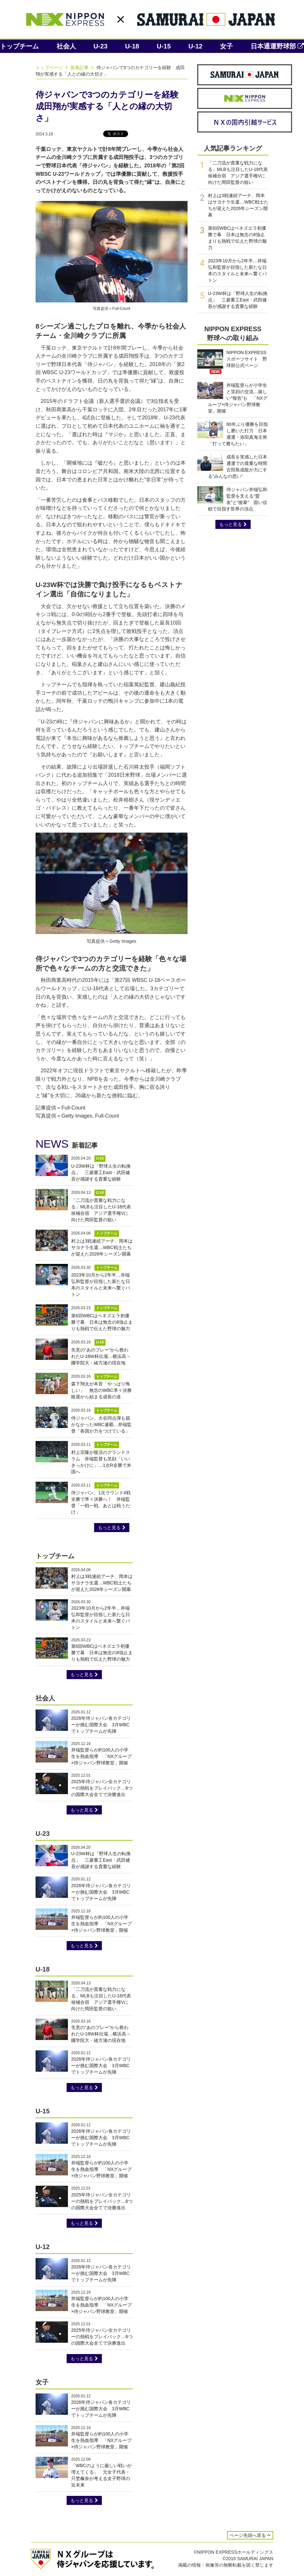 The height and width of the screenshot is (2576, 304). Describe the element at coordinates (226, 46) in the screenshot. I see `女子` at that location.